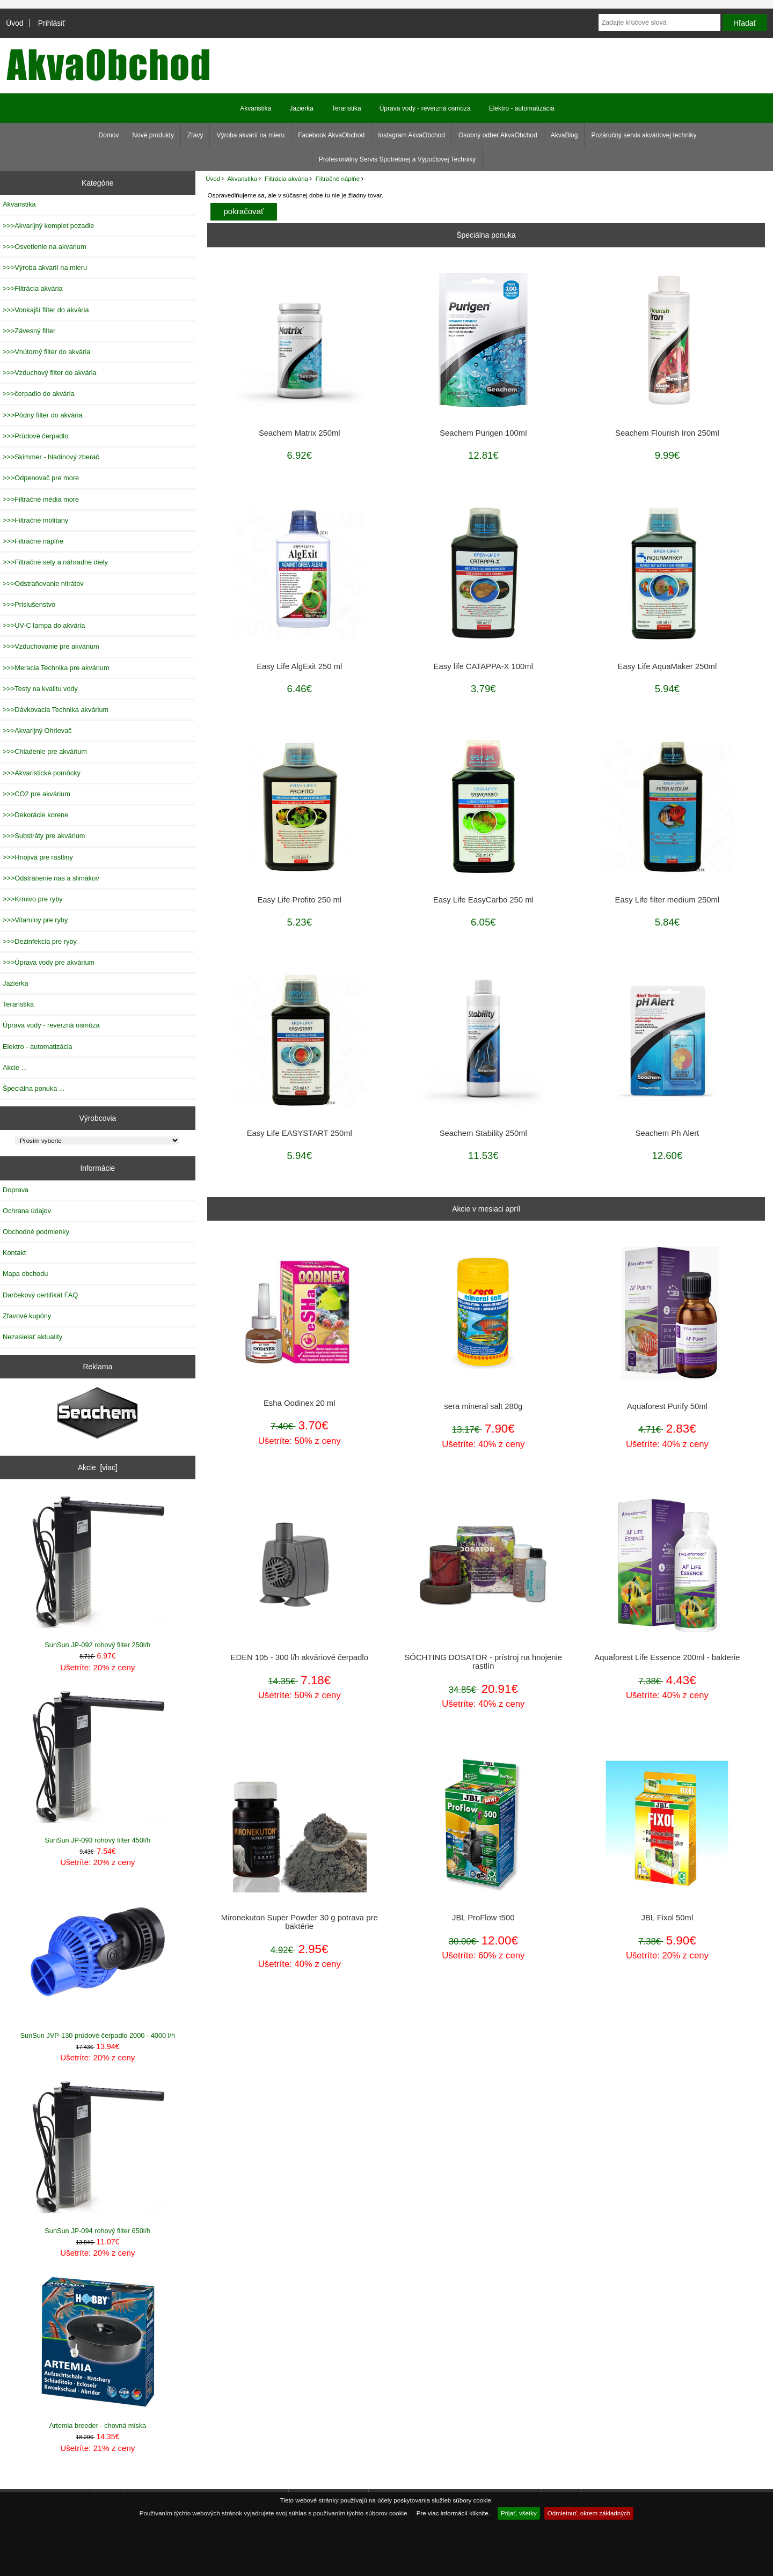  What do you see at coordinates (55, 710) in the screenshot?
I see `>>>Dávkovacia Technika akvárium` at bounding box center [55, 710].